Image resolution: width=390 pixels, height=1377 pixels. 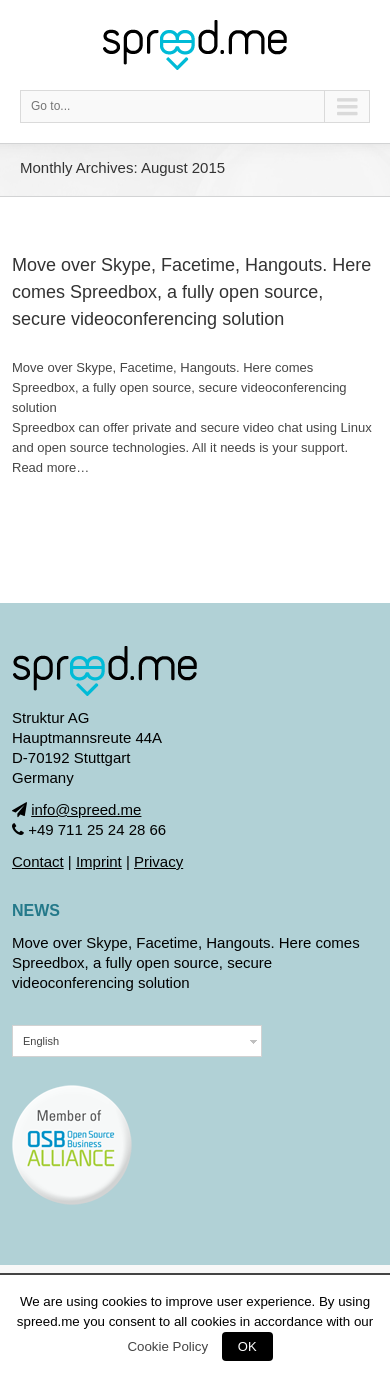 I want to click on Contact, so click(x=38, y=861).